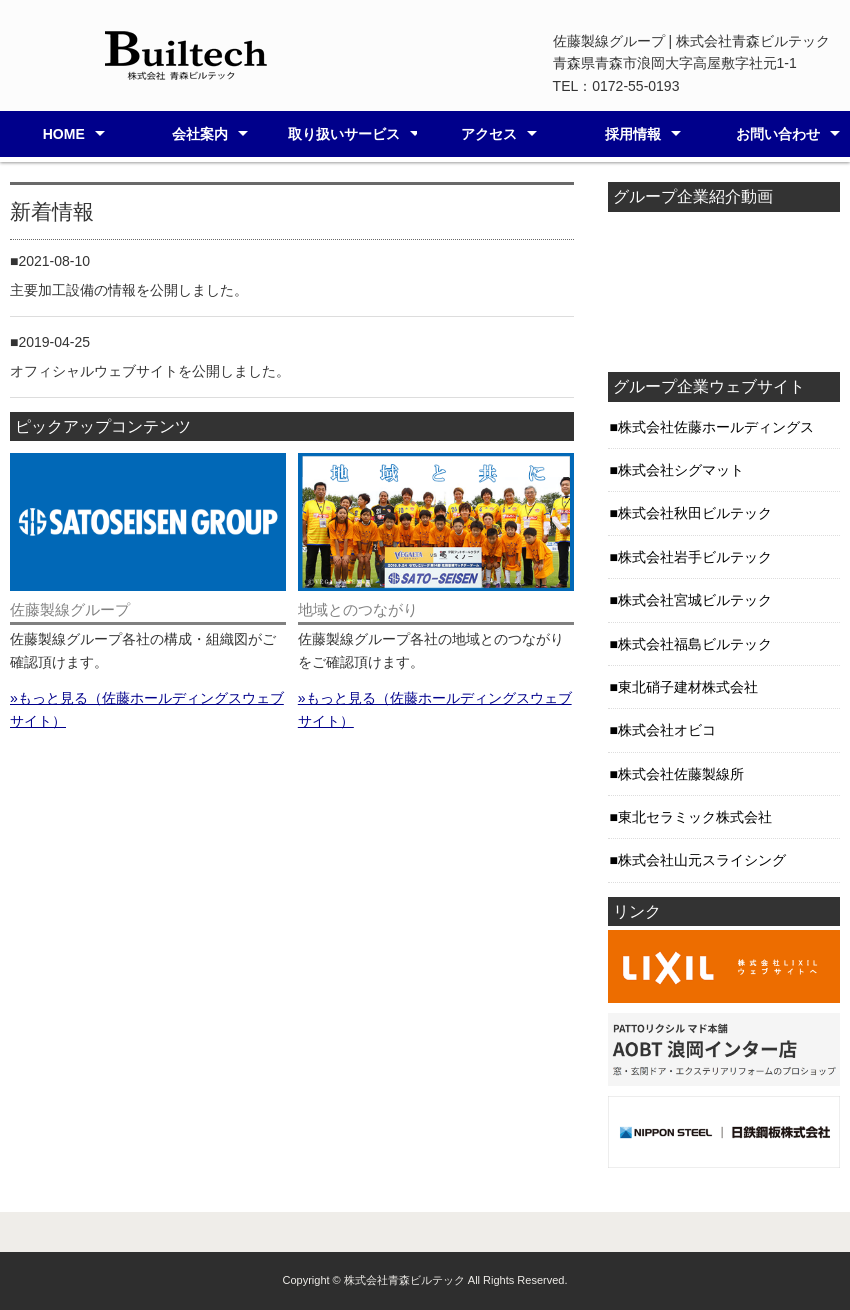 This screenshot has height=1310, width=850. What do you see at coordinates (695, 644) in the screenshot?
I see `株式会社福島ビルテック` at bounding box center [695, 644].